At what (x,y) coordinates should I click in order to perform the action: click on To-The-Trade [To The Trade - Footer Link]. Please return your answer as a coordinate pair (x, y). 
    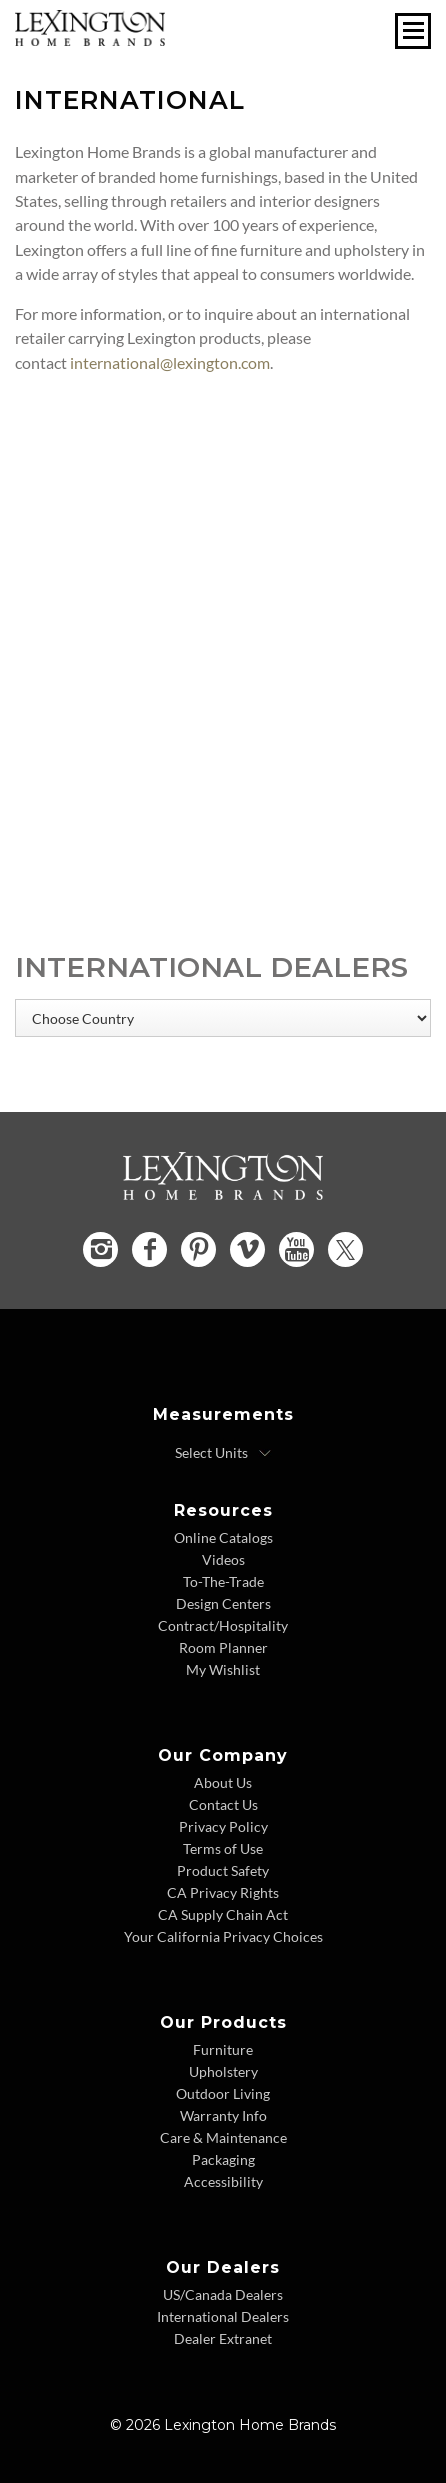
    Looking at the image, I should click on (223, 1581).